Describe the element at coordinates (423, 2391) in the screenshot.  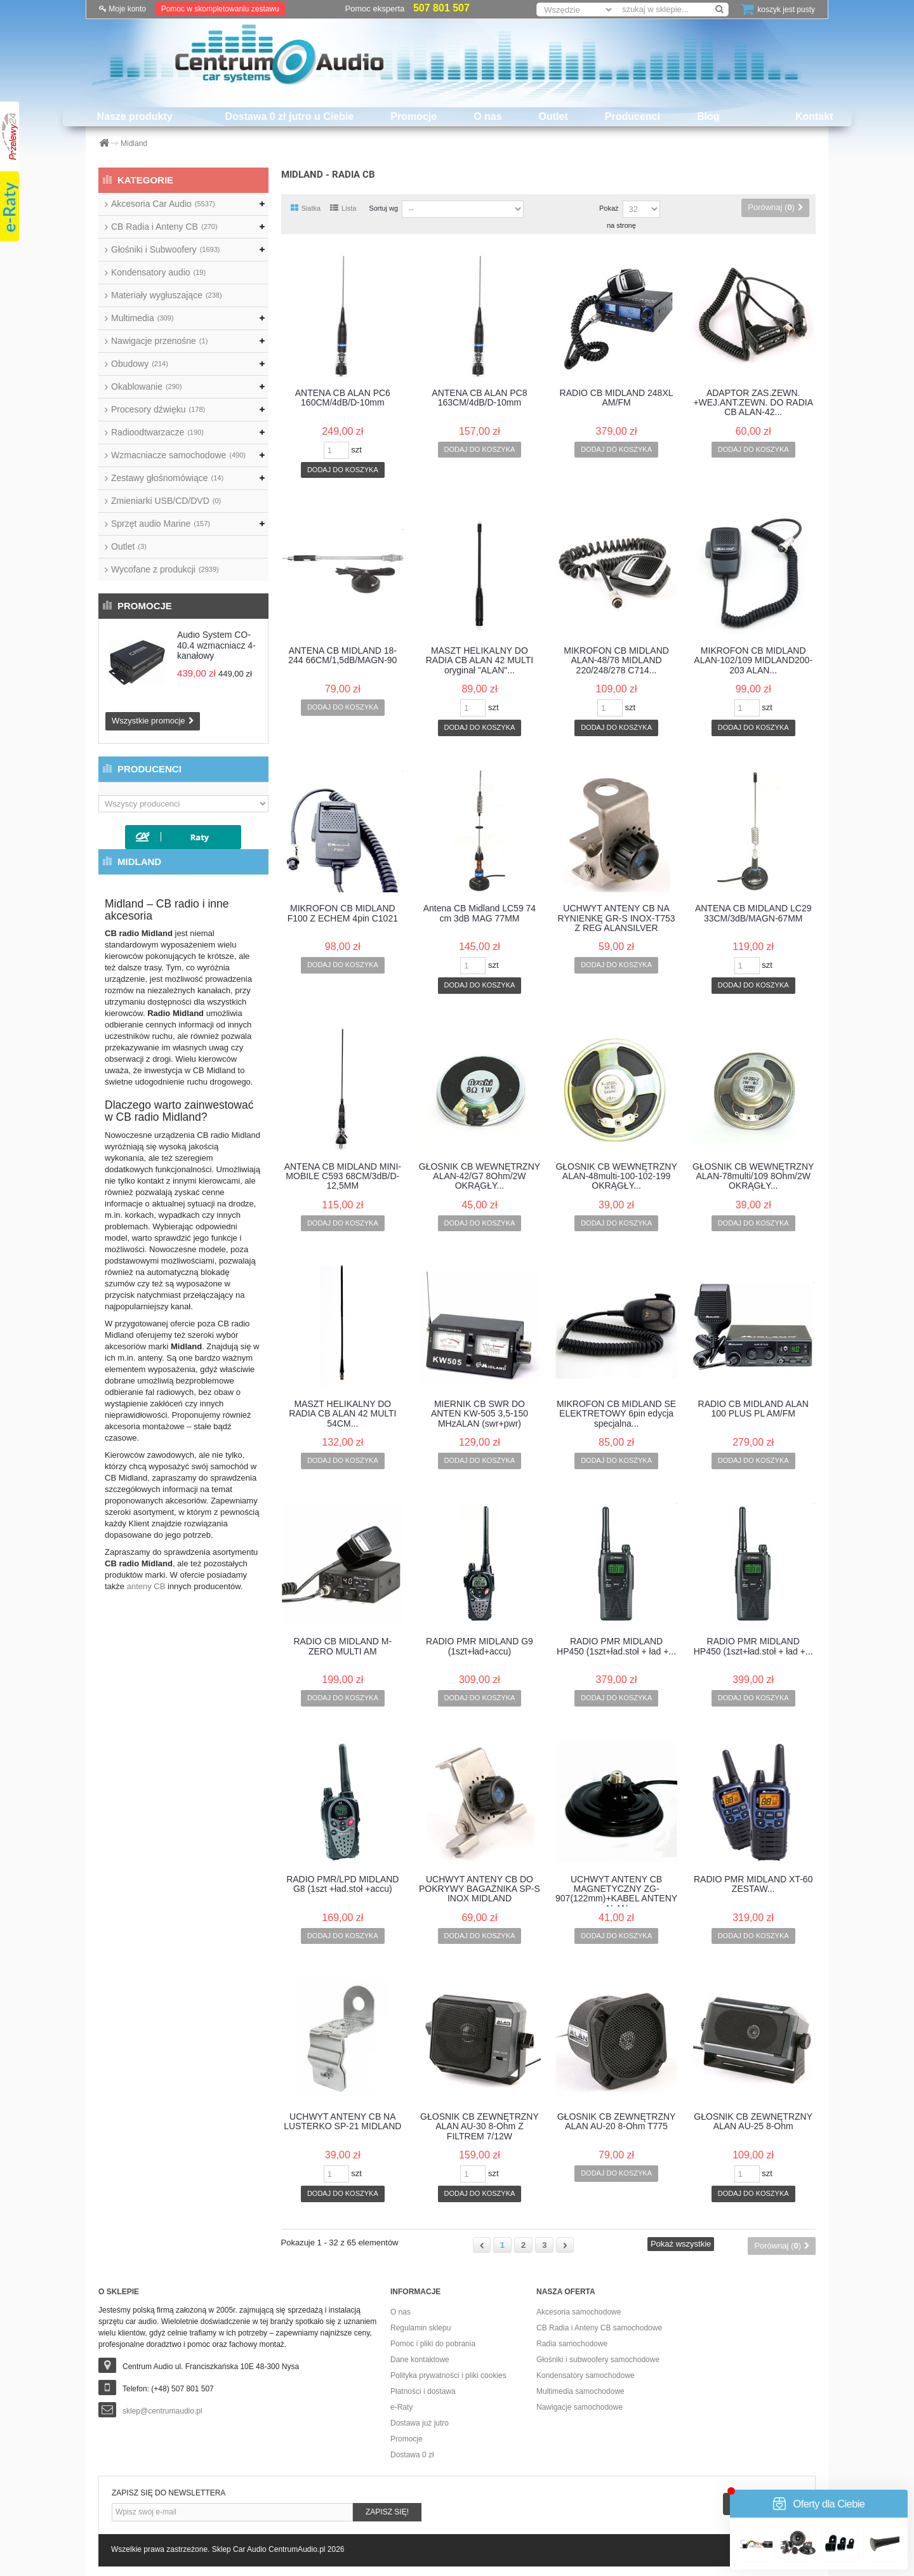
I see `Płatności i dostawa` at that location.